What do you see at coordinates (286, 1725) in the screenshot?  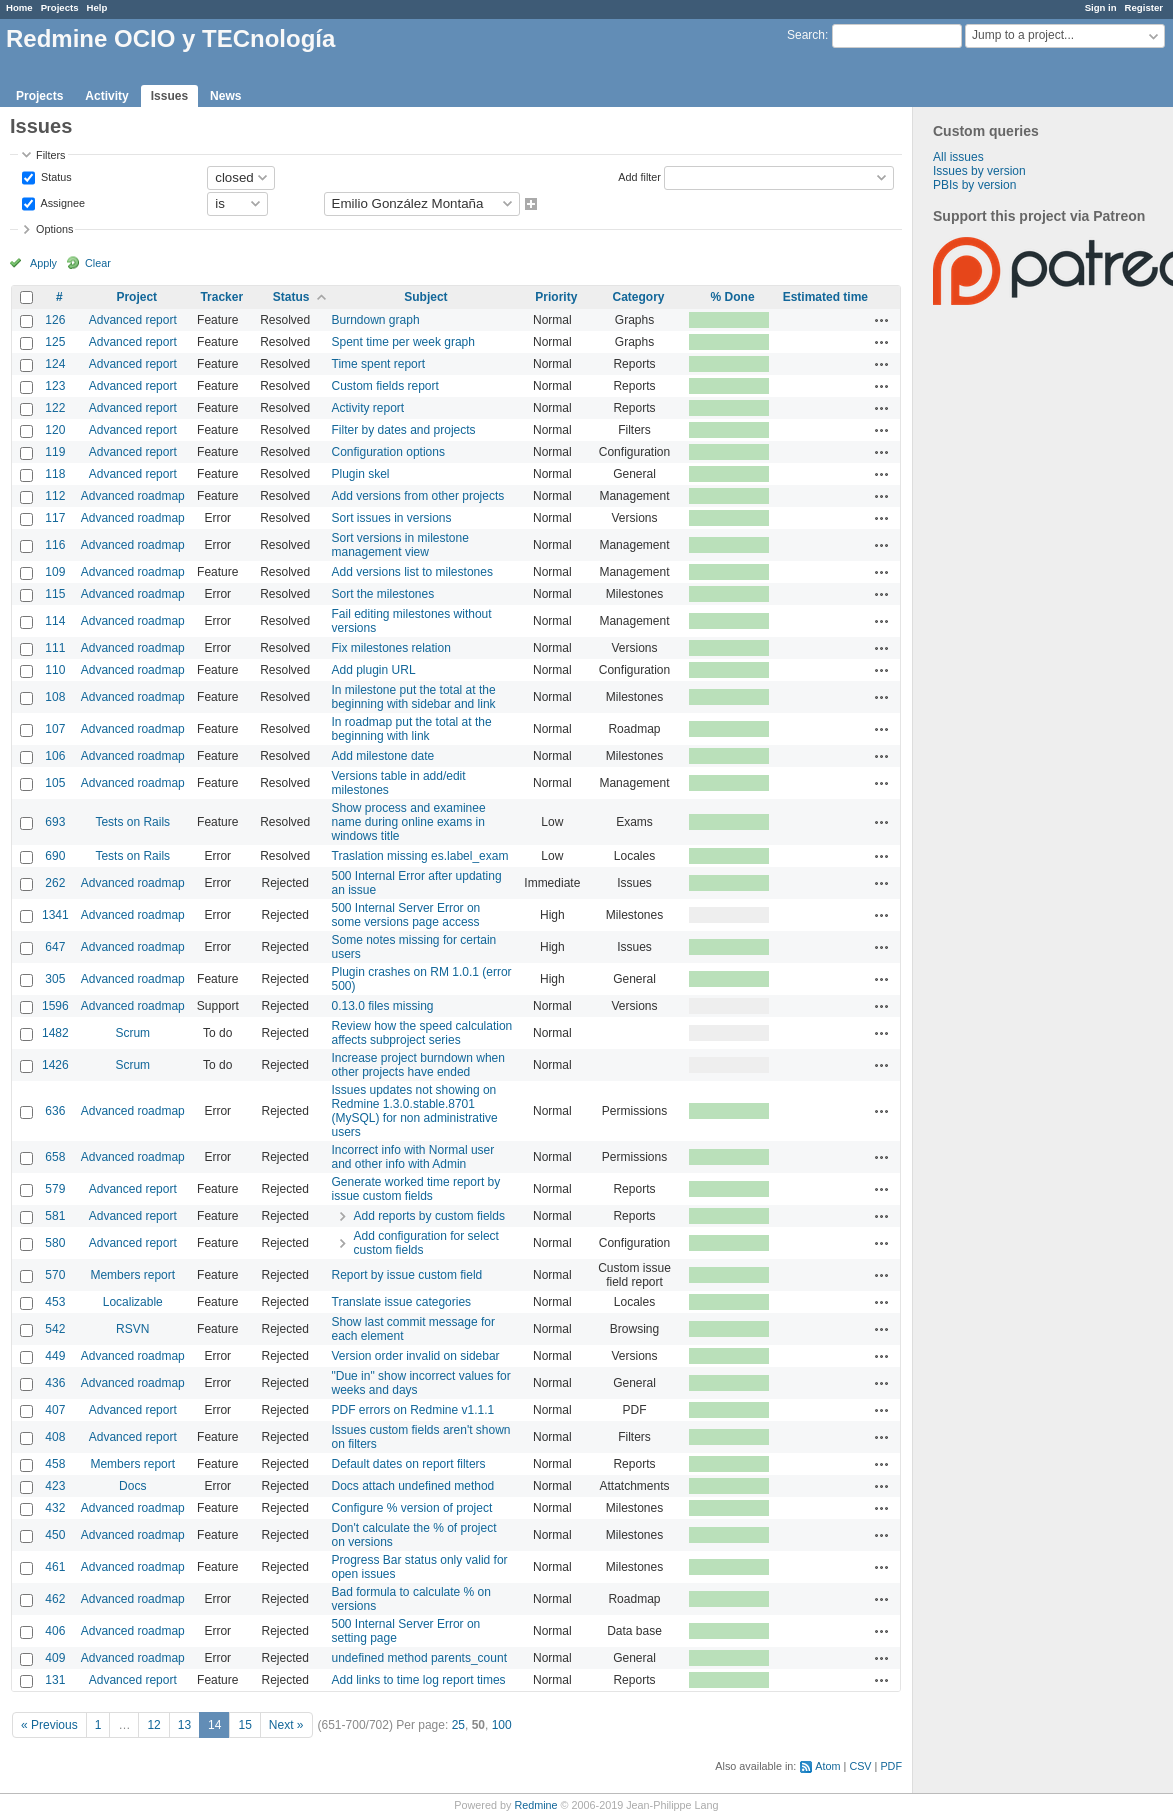 I see `Next »` at bounding box center [286, 1725].